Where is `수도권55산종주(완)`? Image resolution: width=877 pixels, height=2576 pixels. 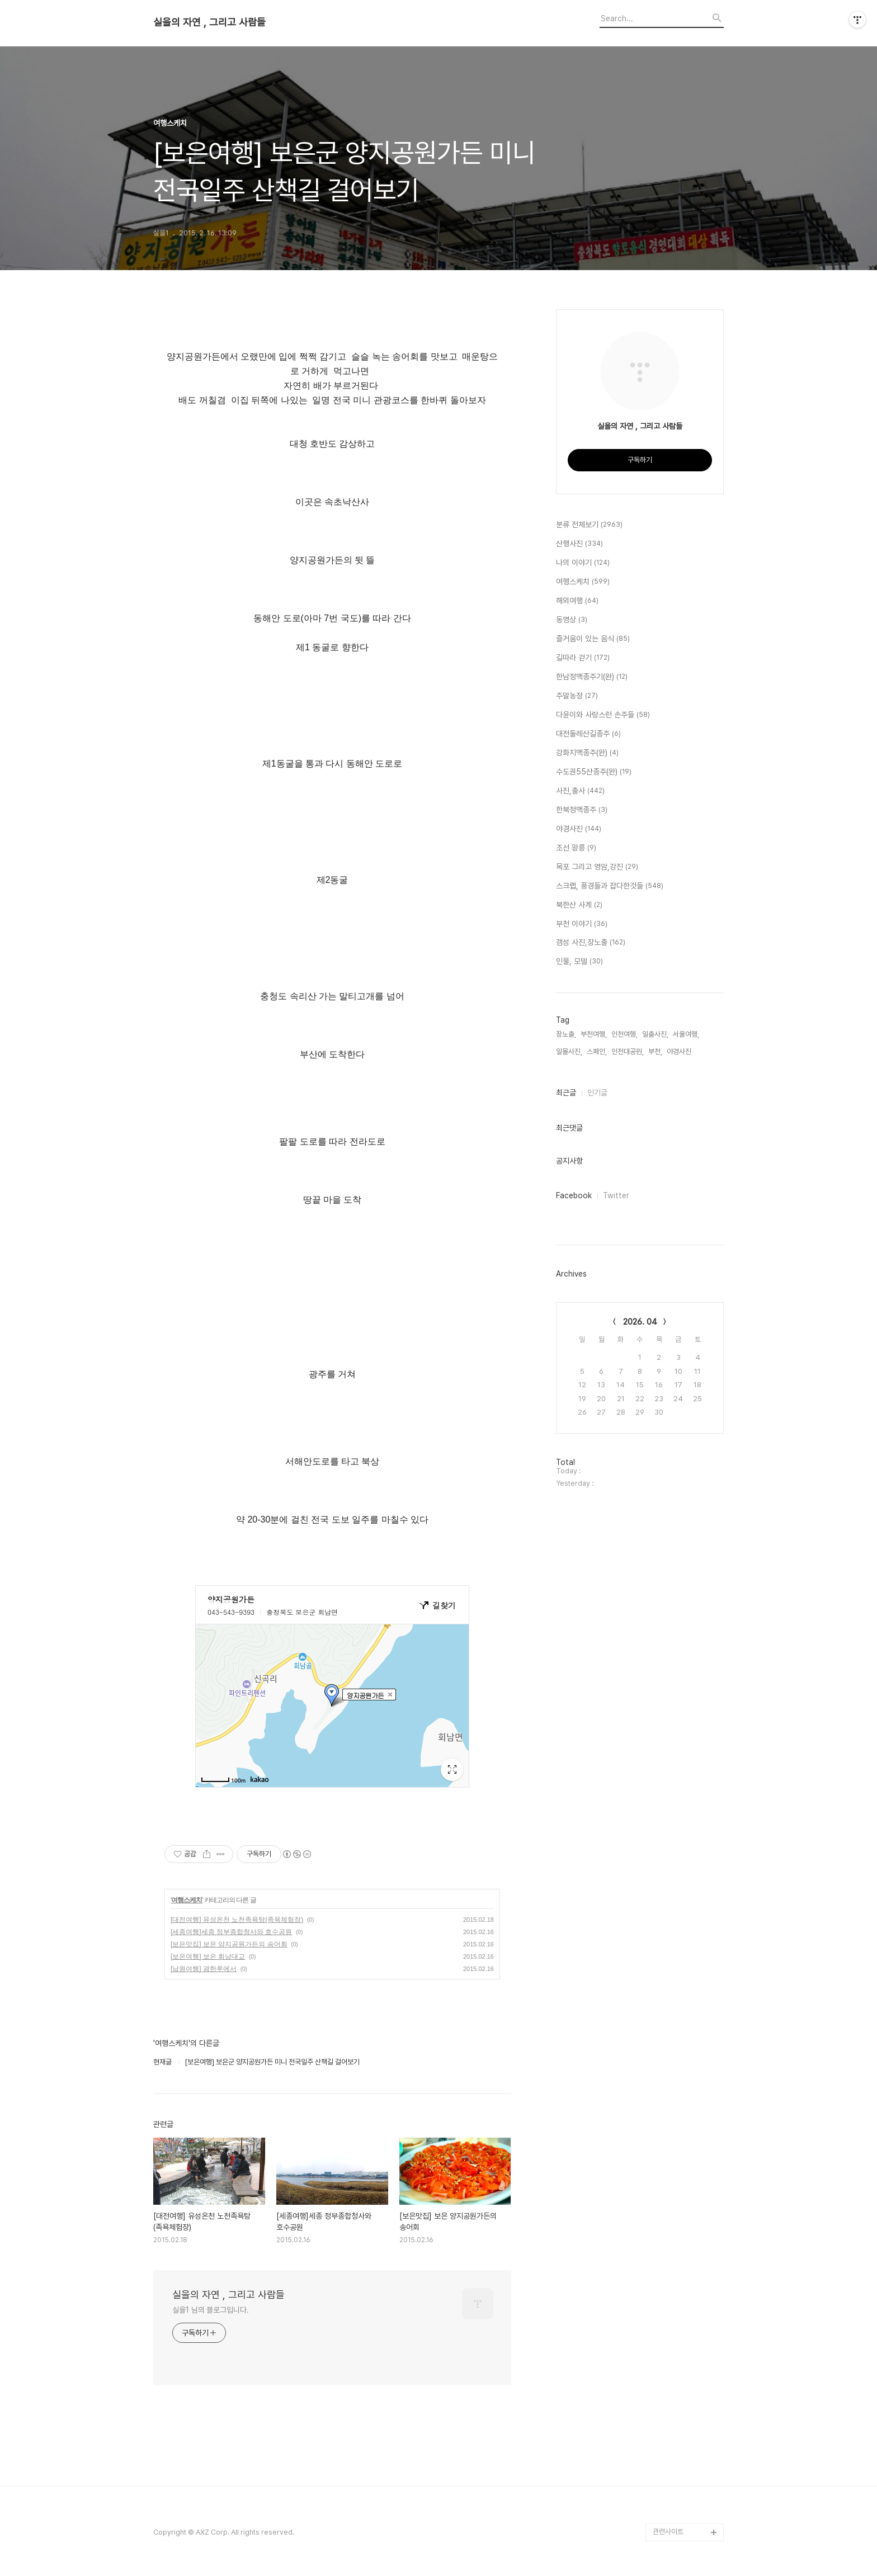
수도권55산종주(완) is located at coordinates (593, 772).